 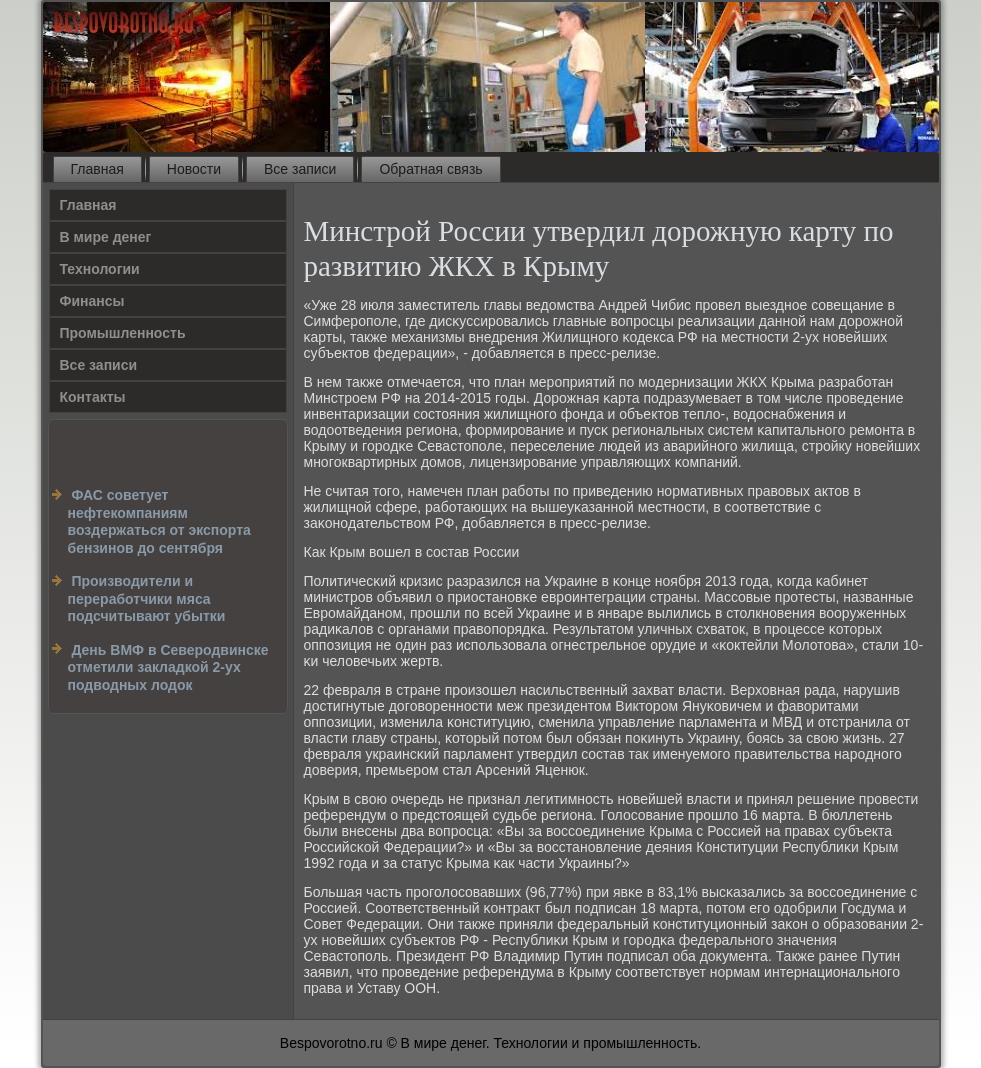 I want to click on Все записи, so click(x=300, y=169).